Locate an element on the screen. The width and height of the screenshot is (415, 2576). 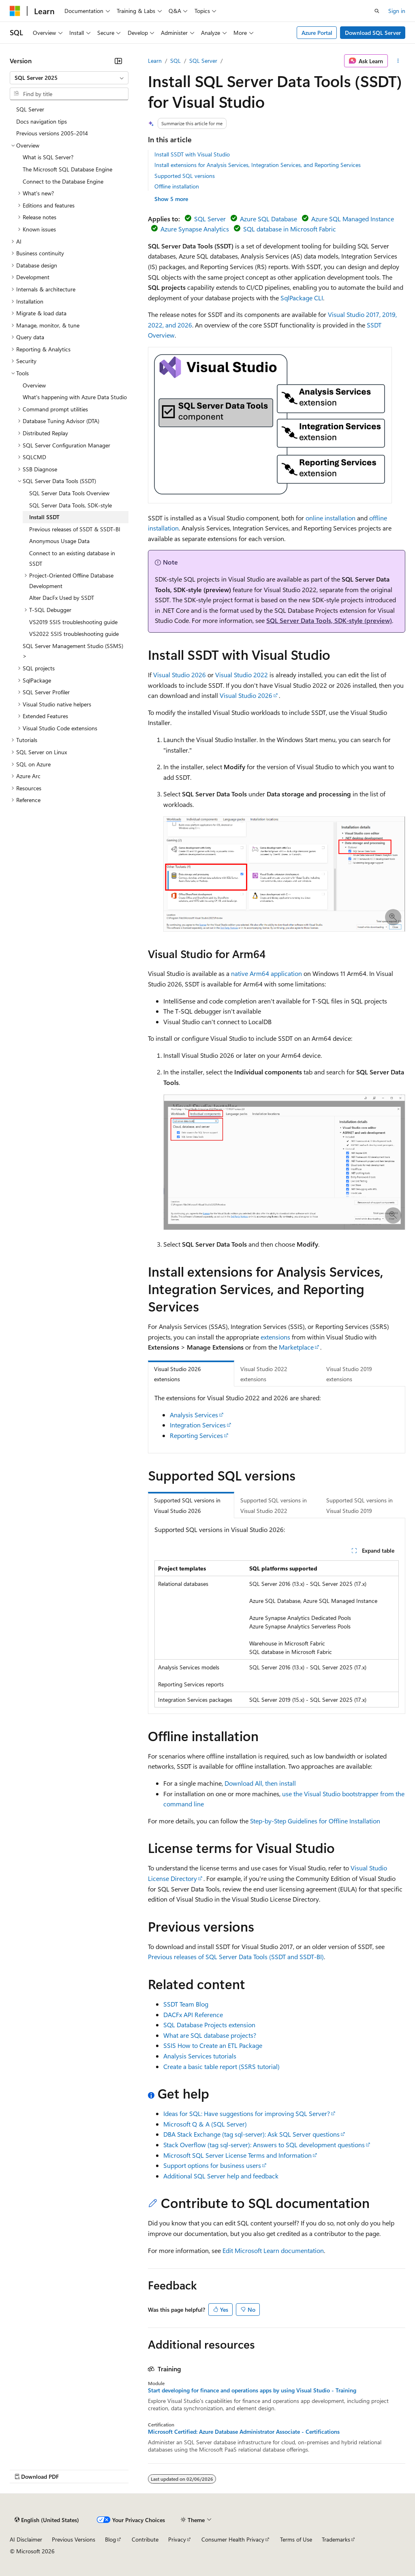
Edit Microsoft Learn documentation is located at coordinates (273, 2250).